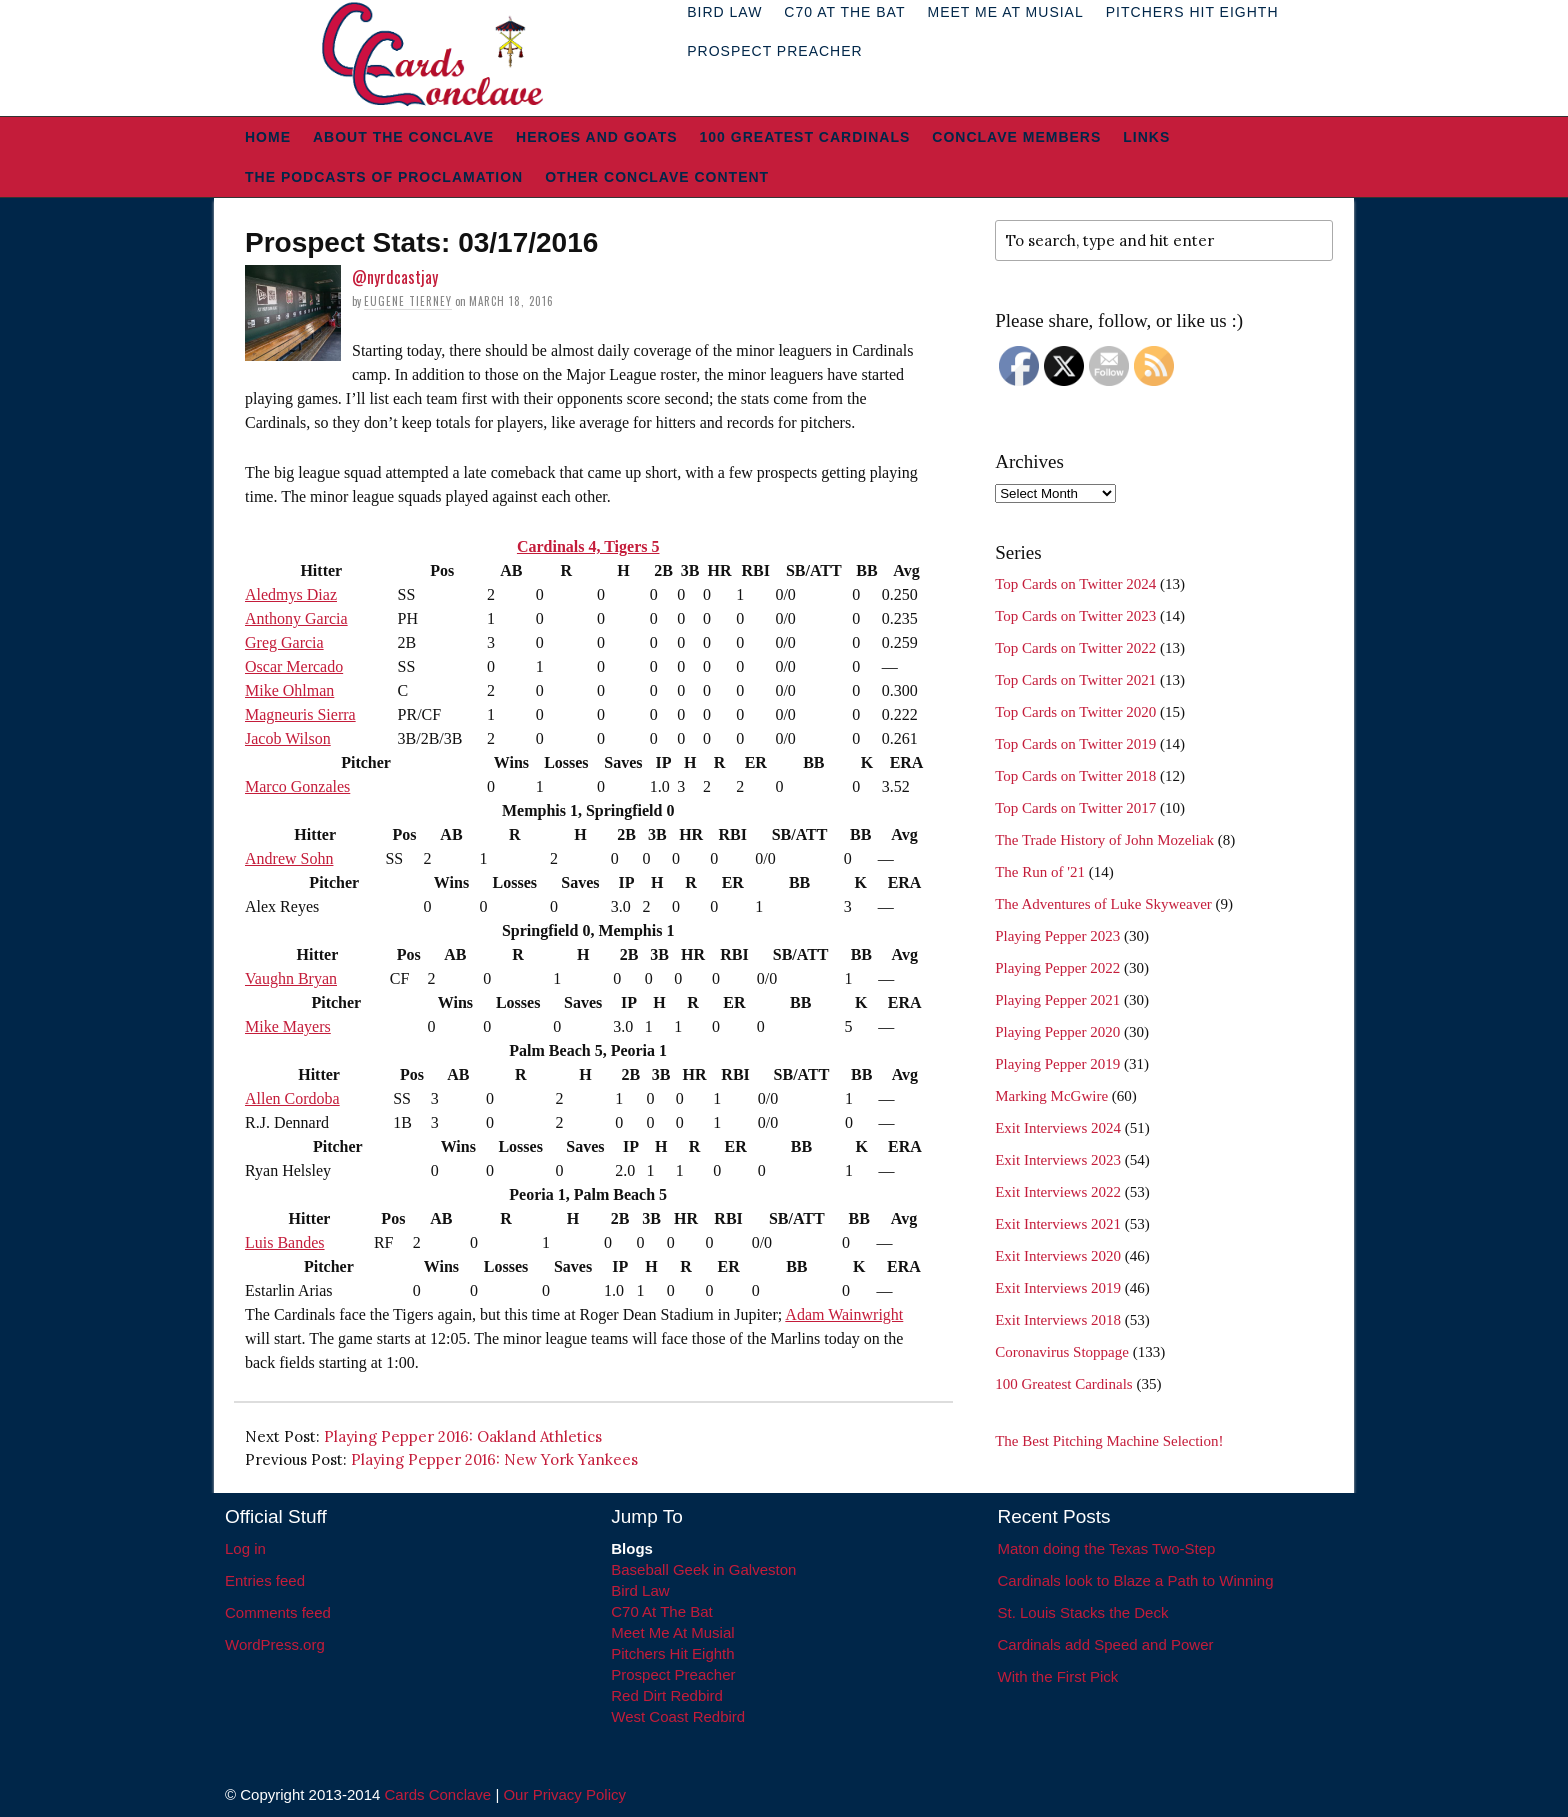  What do you see at coordinates (300, 714) in the screenshot?
I see `Magneuris Sierra` at bounding box center [300, 714].